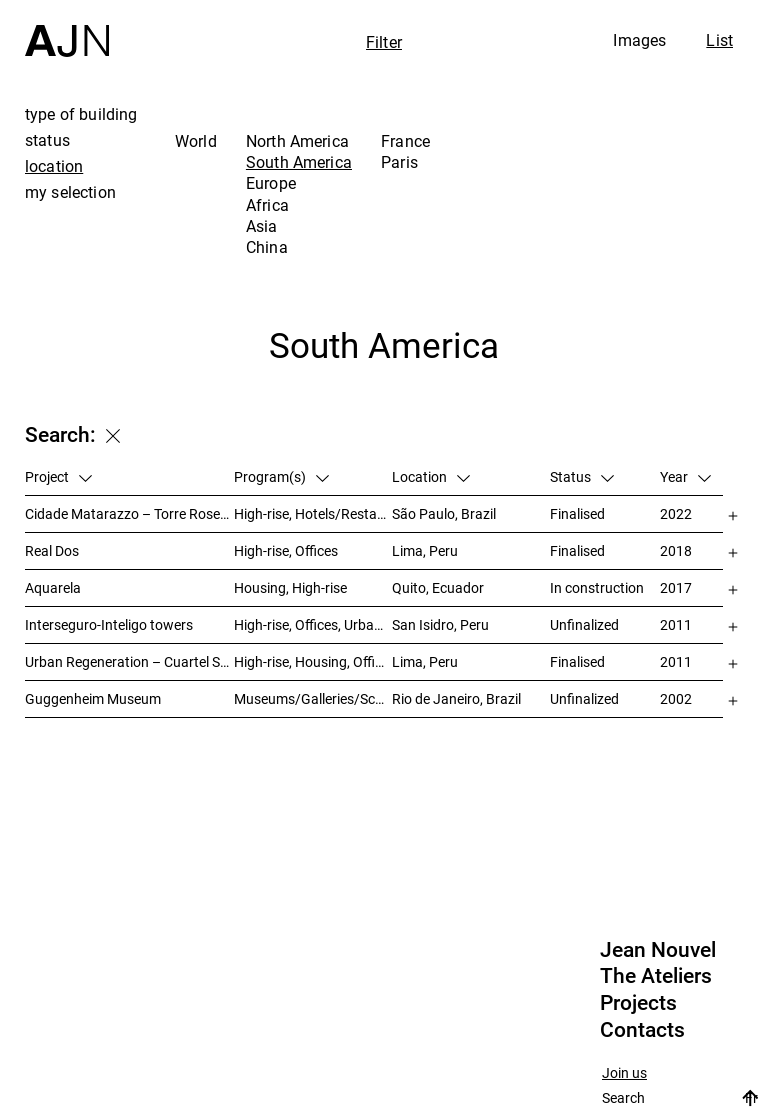 This screenshot has width=768, height=1116. Describe the element at coordinates (196, 141) in the screenshot. I see `World` at that location.